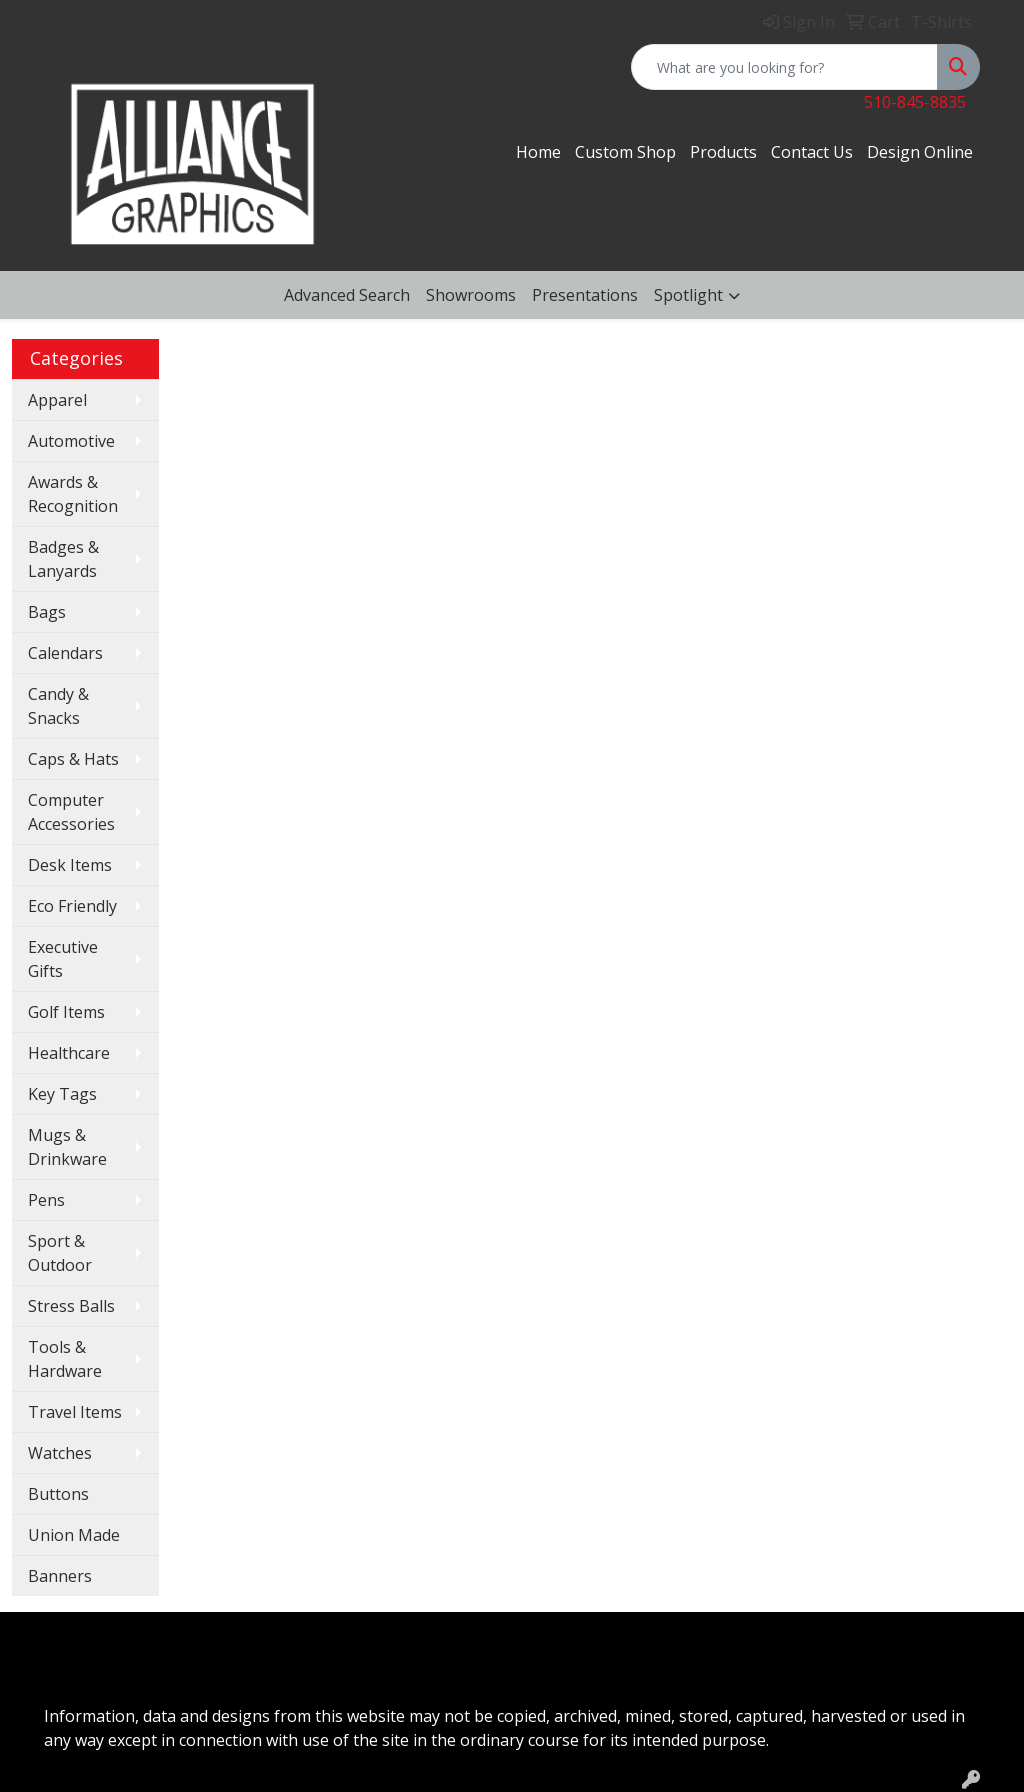 The width and height of the screenshot is (1024, 1792). I want to click on Home, so click(538, 152).